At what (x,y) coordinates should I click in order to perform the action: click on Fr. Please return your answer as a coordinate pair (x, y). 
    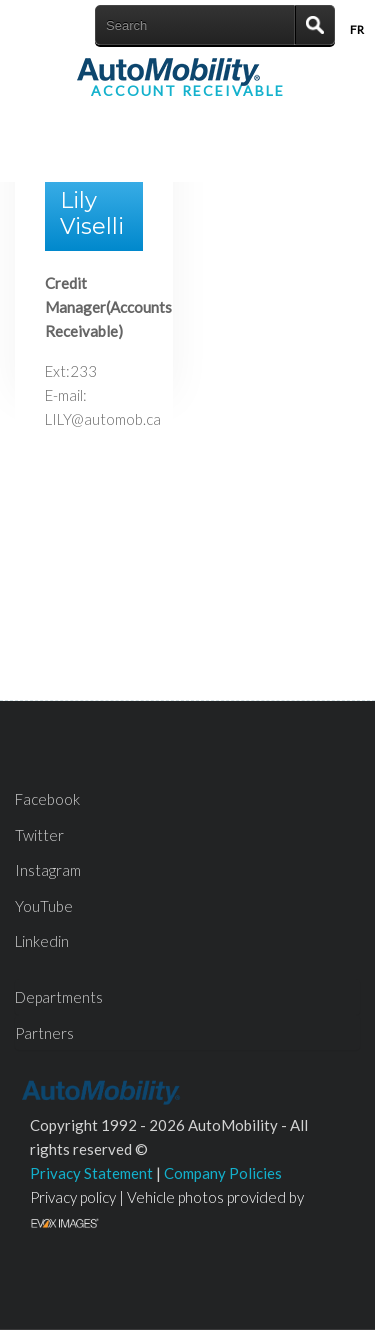
    Looking at the image, I should click on (357, 29).